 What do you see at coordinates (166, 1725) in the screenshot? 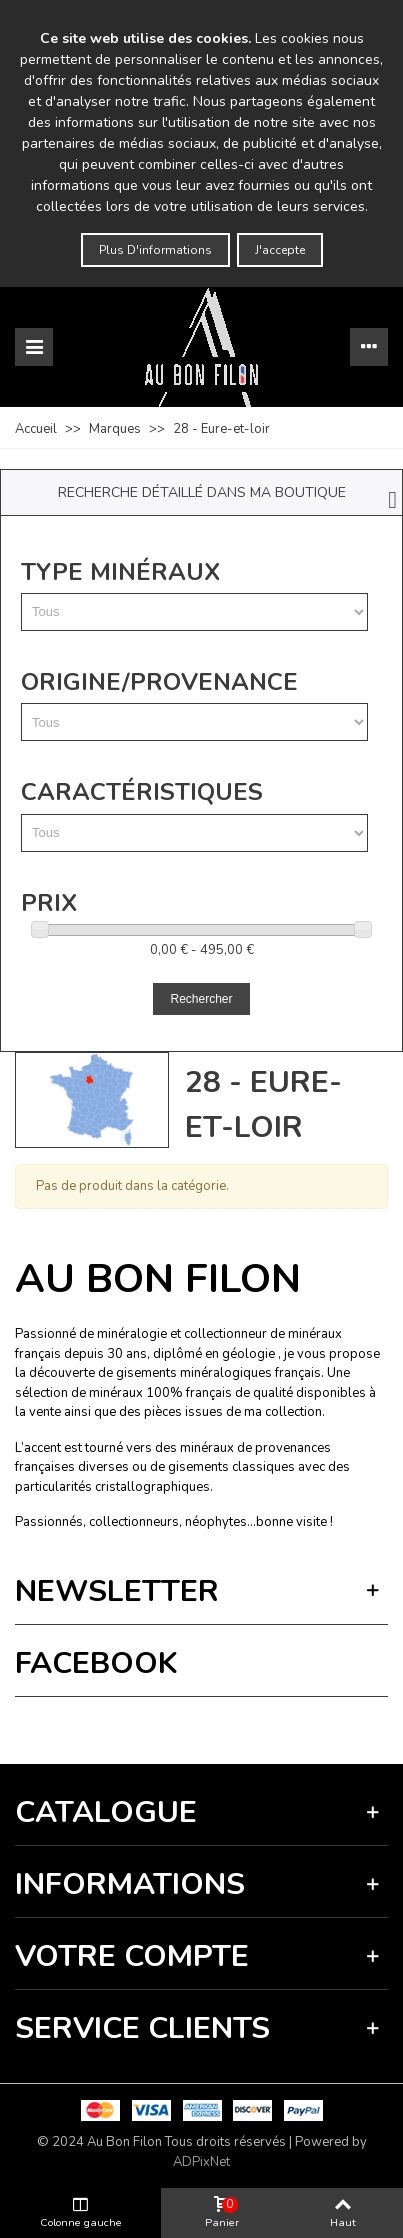
I see `Vie privée` at bounding box center [166, 1725].